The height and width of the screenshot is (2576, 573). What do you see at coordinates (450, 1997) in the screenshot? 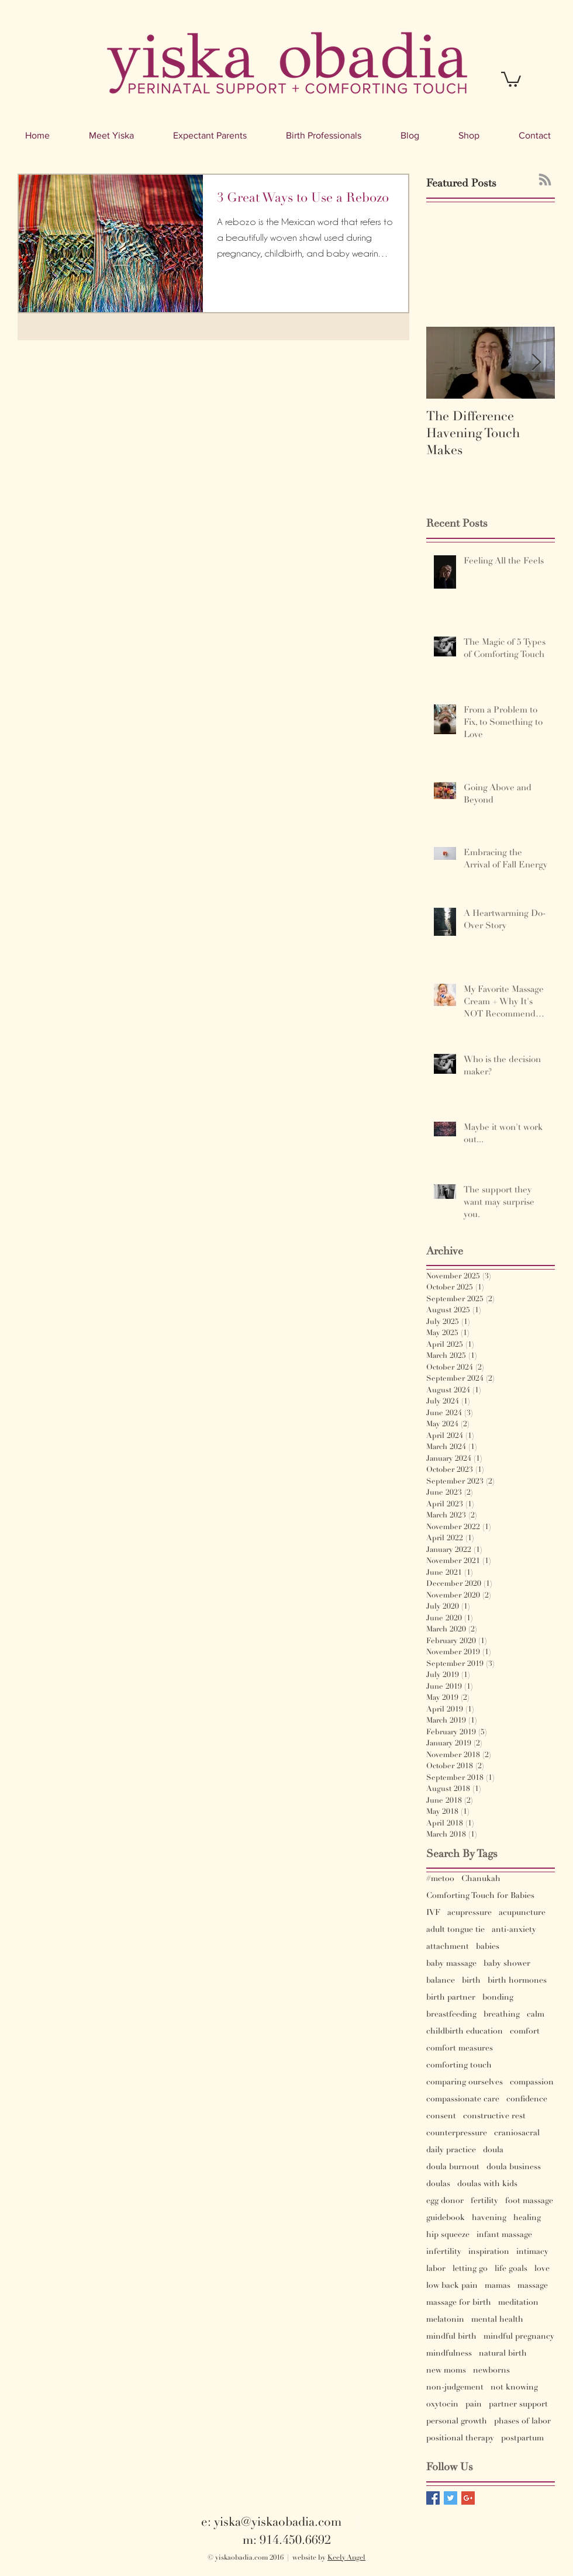
I see `birth partner` at bounding box center [450, 1997].